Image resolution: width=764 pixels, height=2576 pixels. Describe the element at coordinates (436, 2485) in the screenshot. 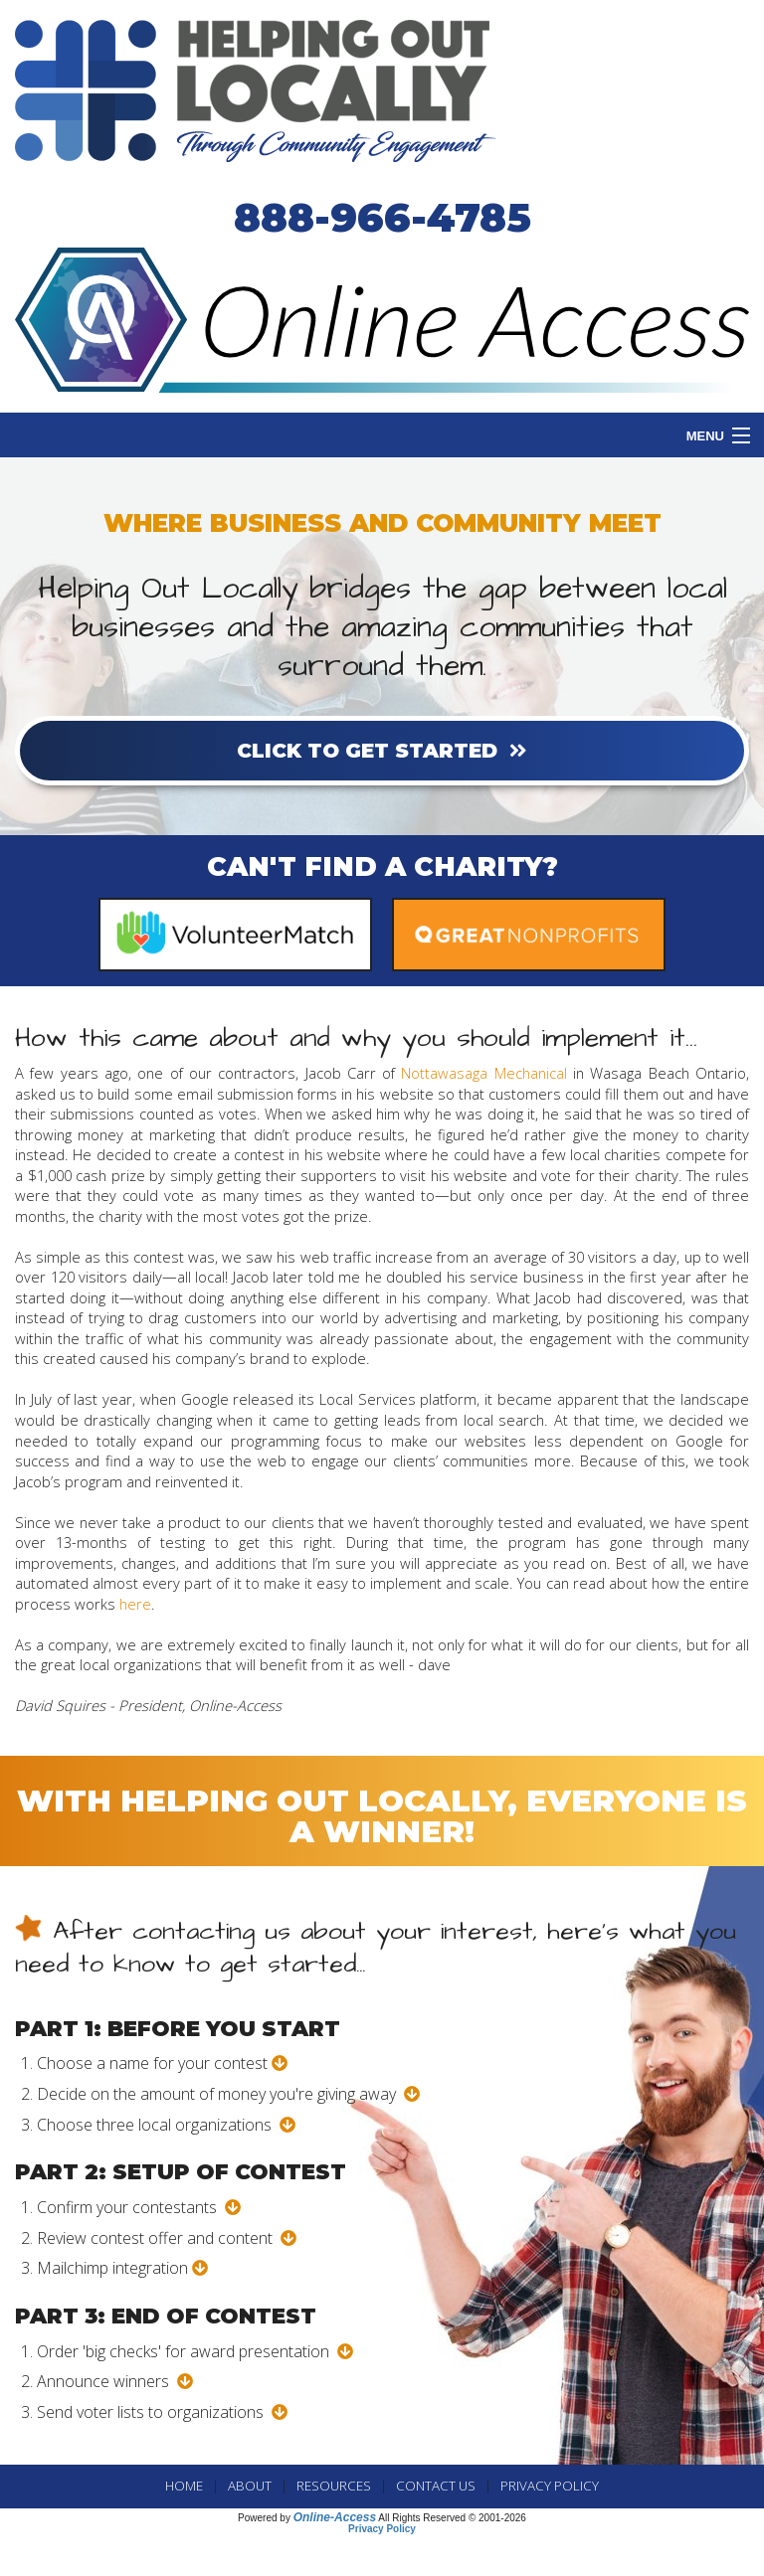

I see `CONTACT US` at that location.